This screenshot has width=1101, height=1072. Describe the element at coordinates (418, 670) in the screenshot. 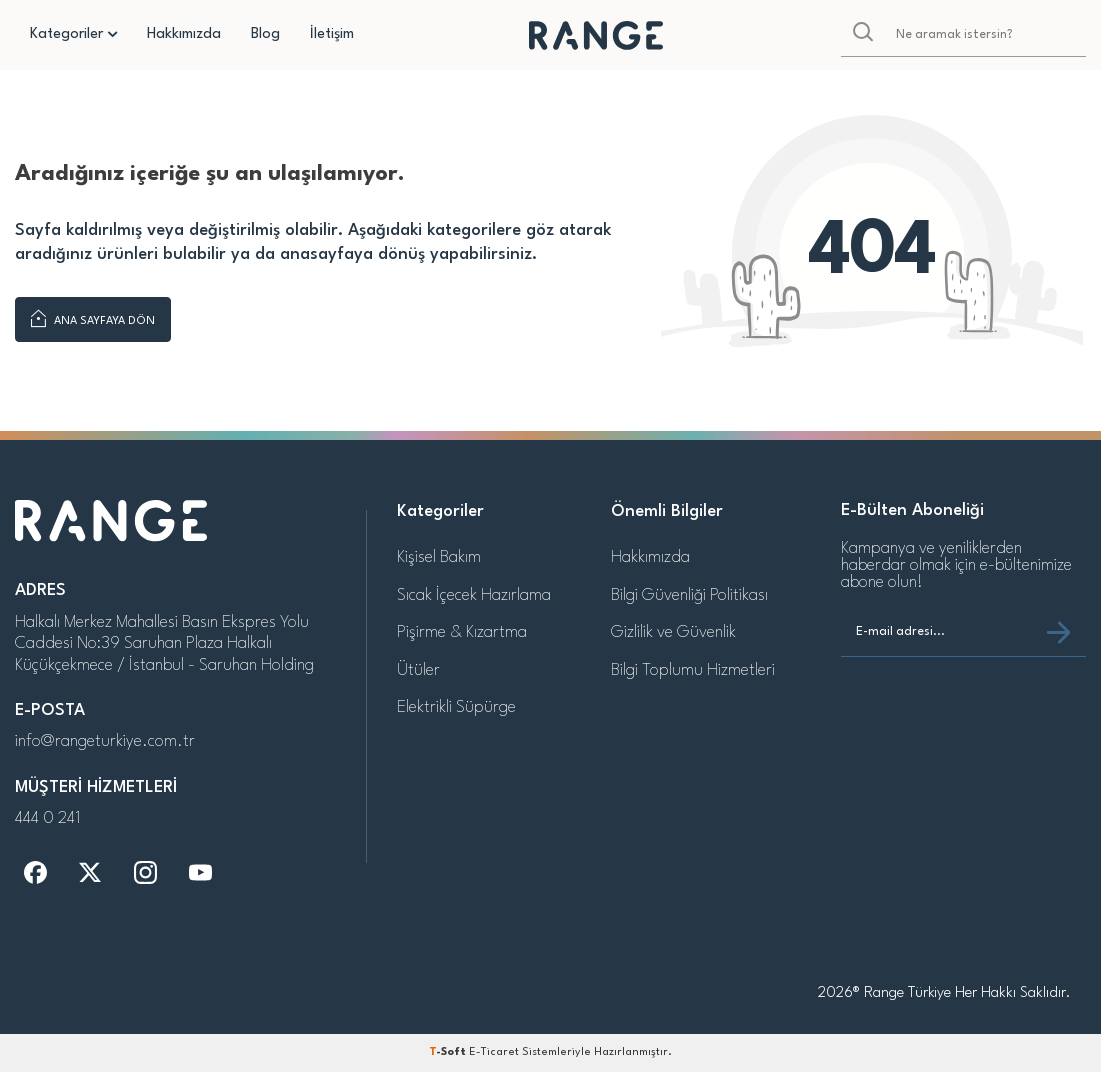

I see `Ütüler` at that location.